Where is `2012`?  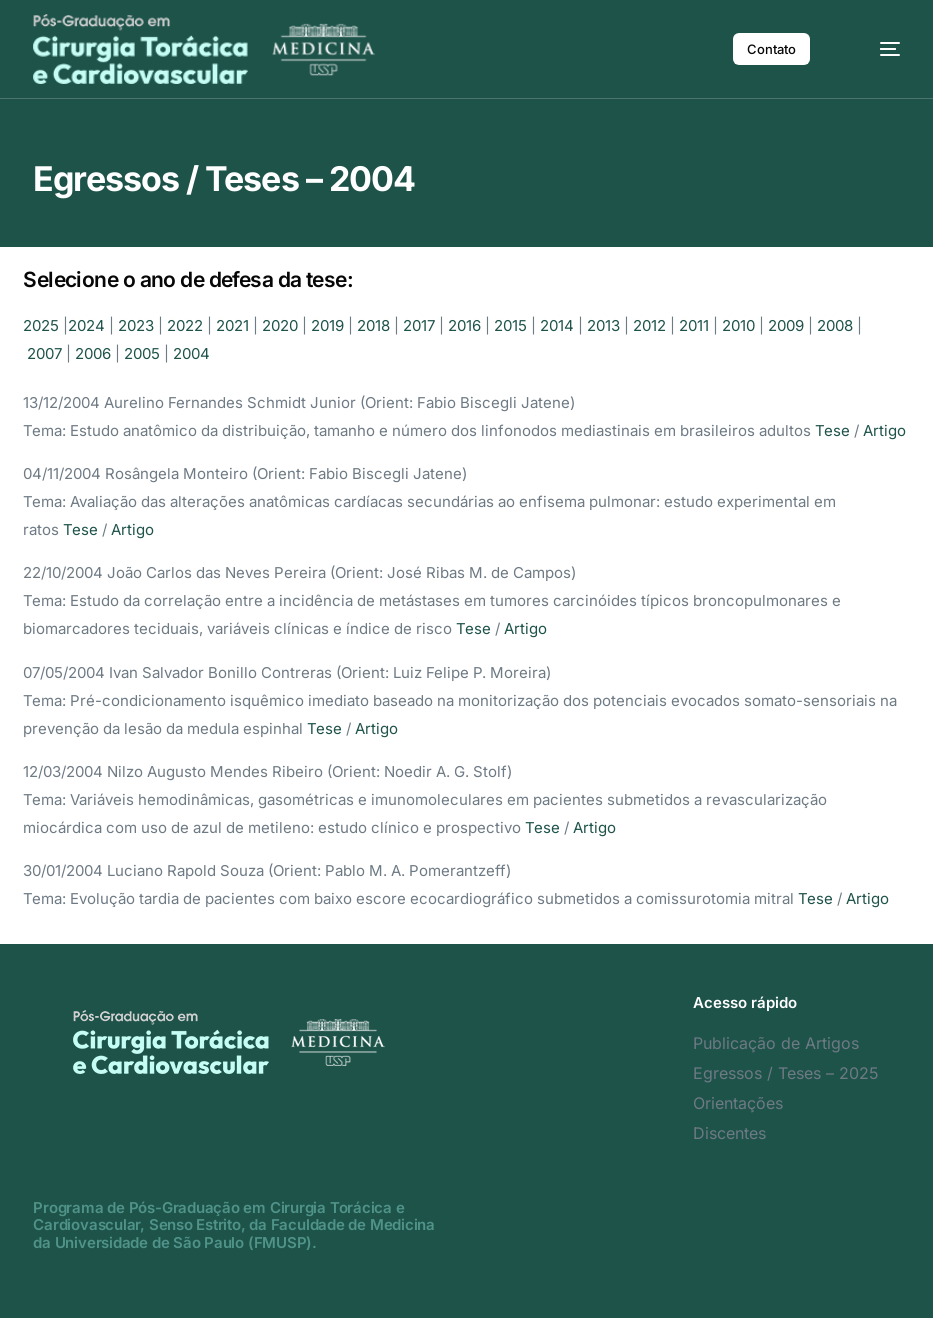 2012 is located at coordinates (649, 325).